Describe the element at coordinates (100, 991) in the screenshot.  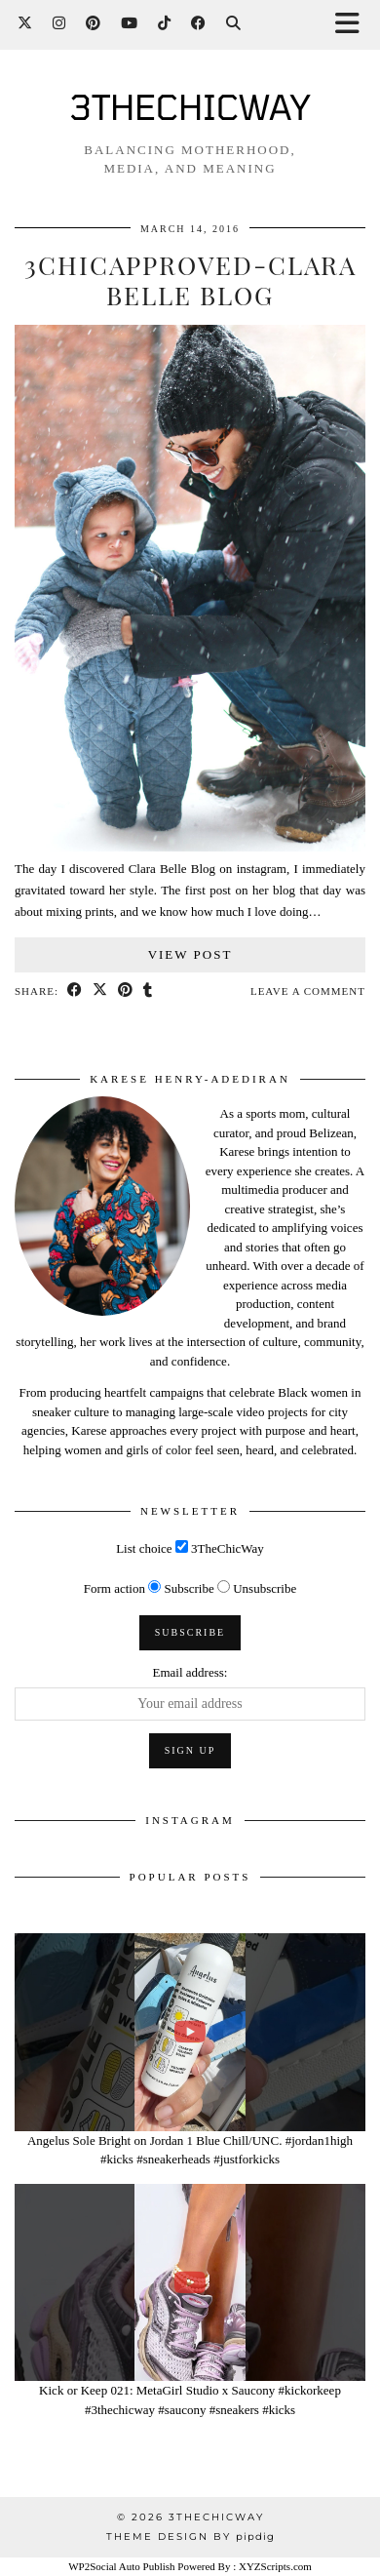
I see `[Share on Twitter/X]` at that location.